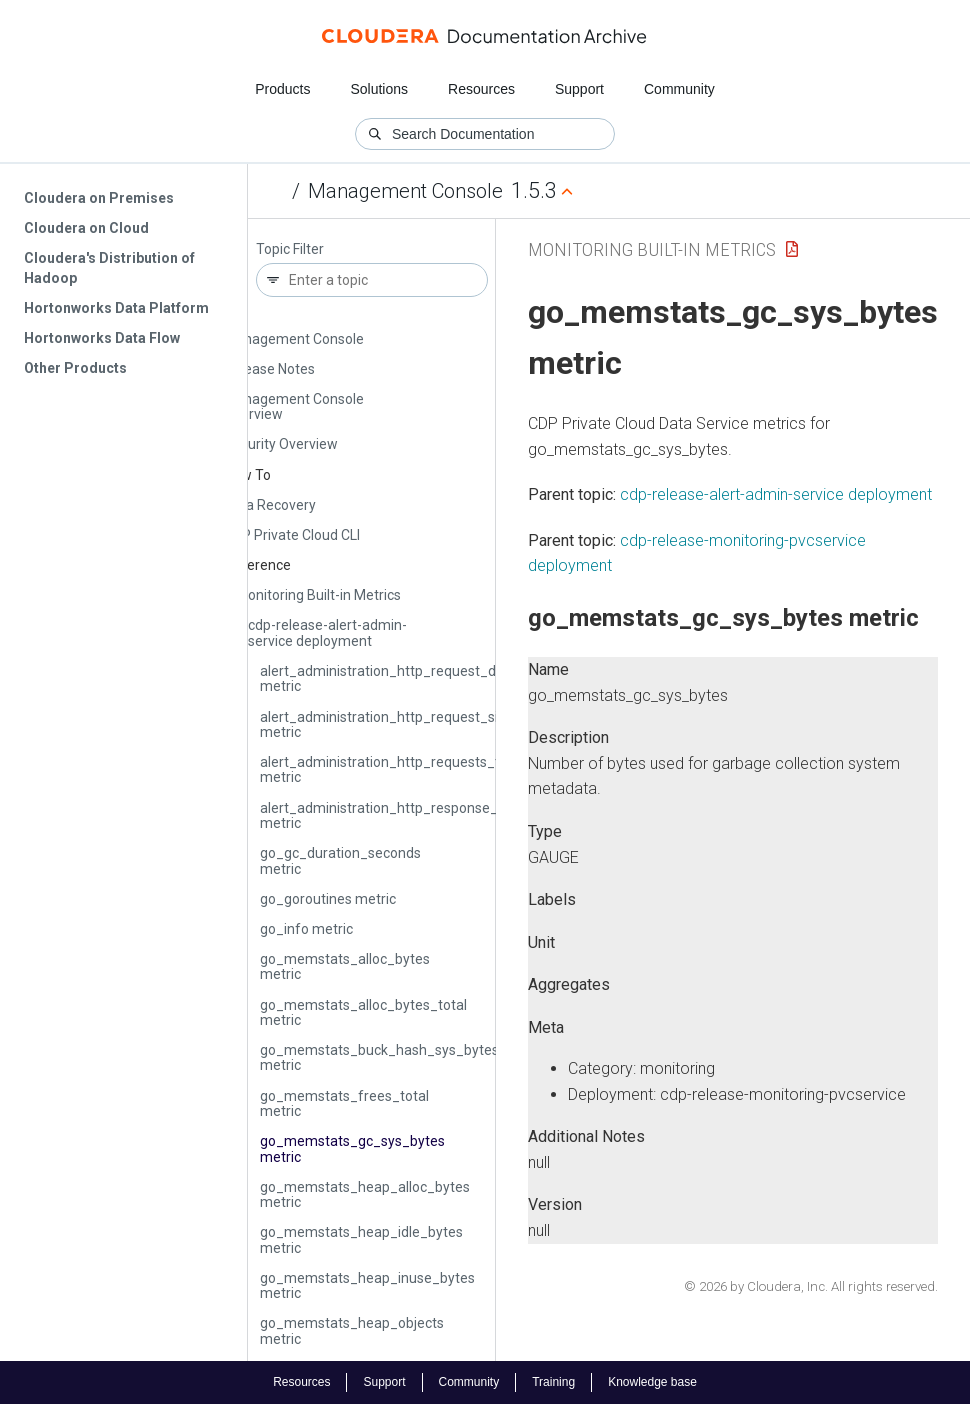 Image resolution: width=970 pixels, height=1404 pixels. I want to click on go_memstats_heap_objects metric, so click(352, 1330).